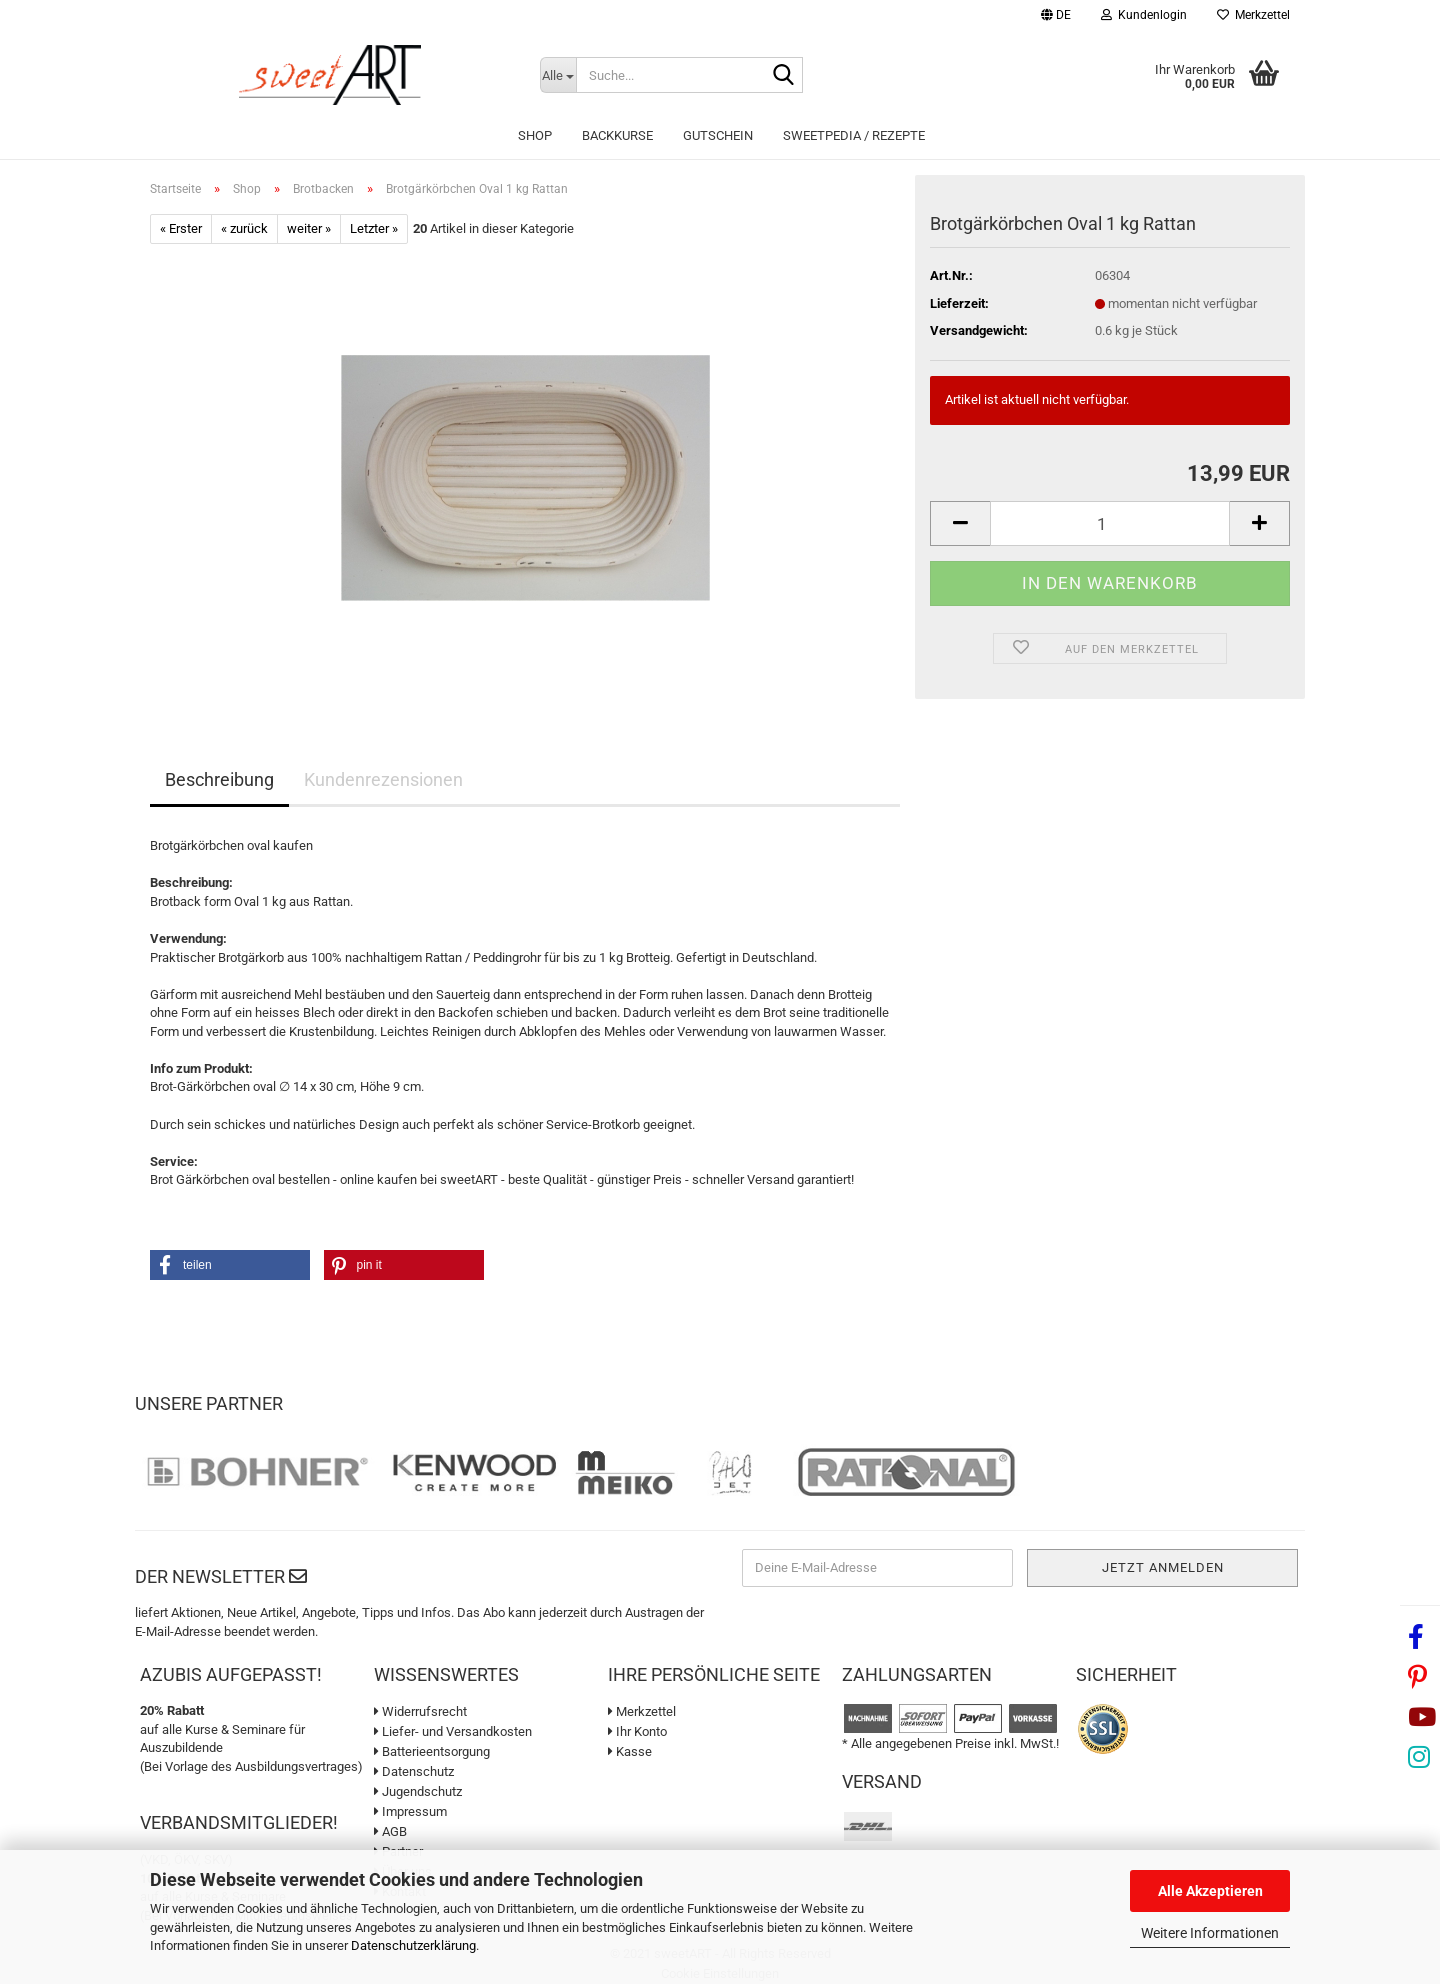 This screenshot has height=1984, width=1440. What do you see at coordinates (418, 1791) in the screenshot?
I see `Jugendschutz` at bounding box center [418, 1791].